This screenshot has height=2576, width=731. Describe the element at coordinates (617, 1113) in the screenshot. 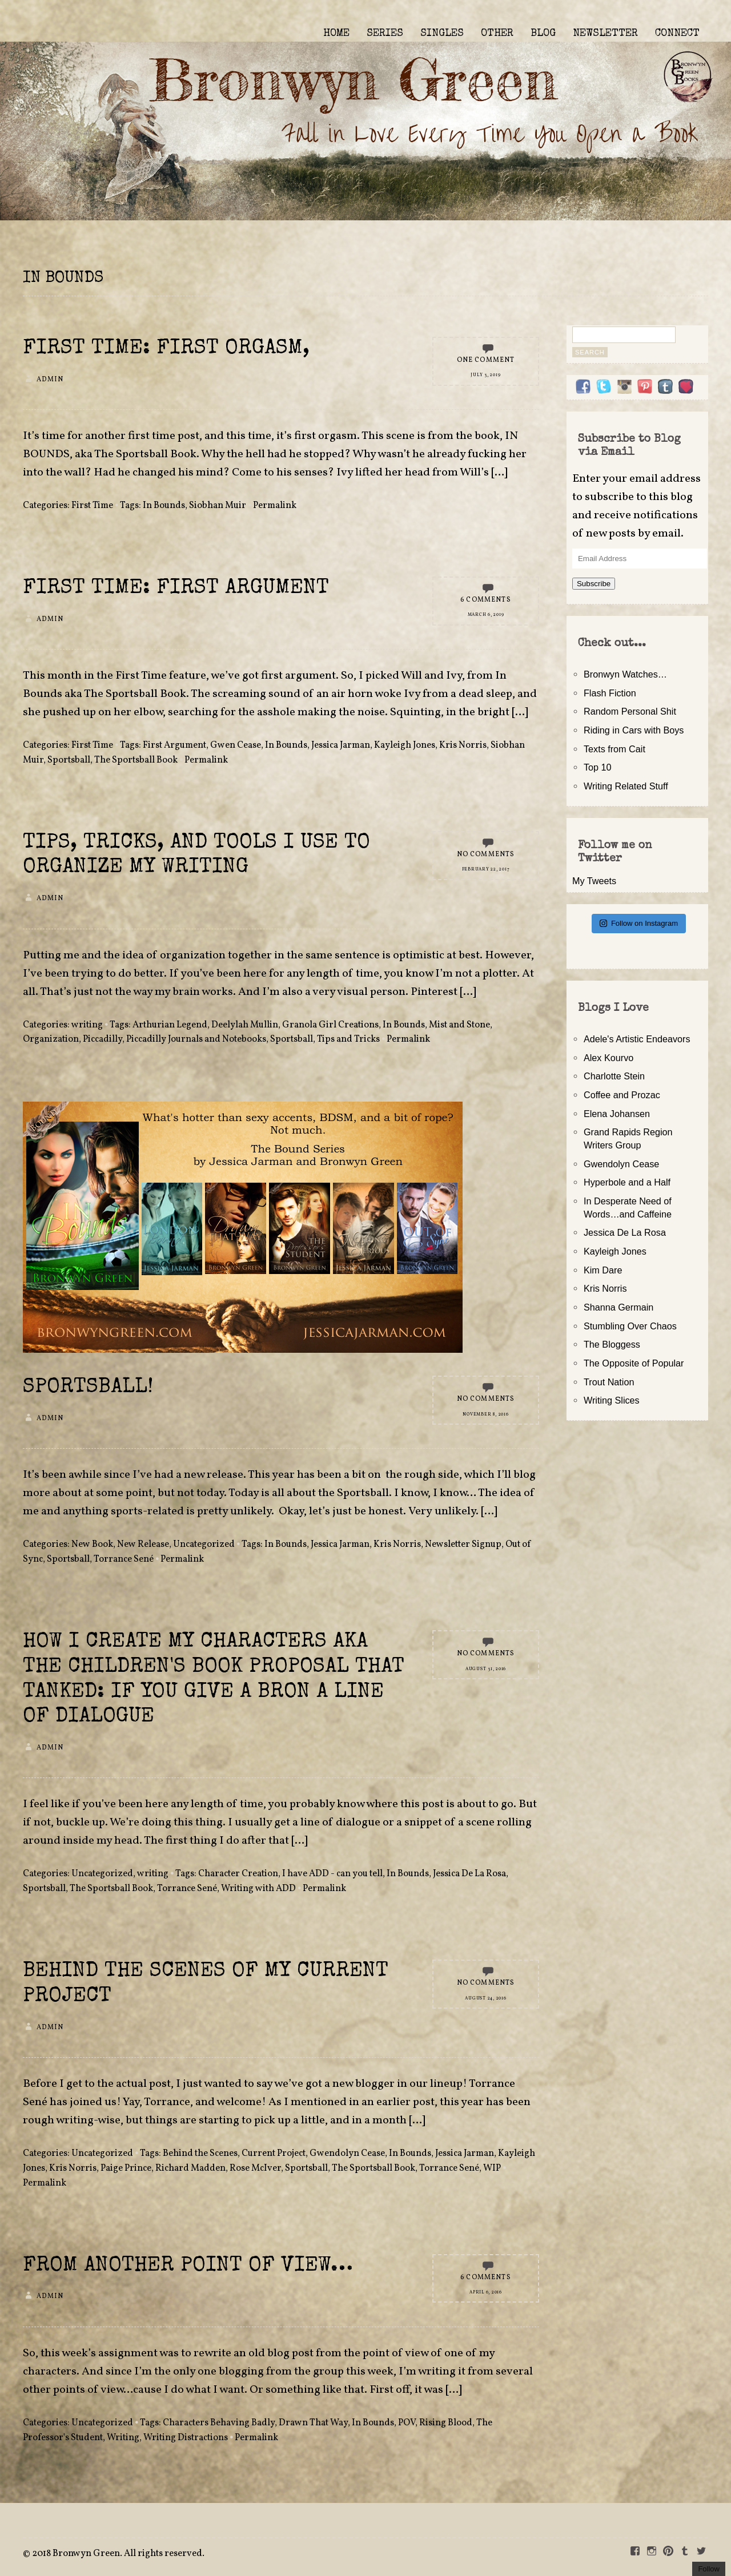

I see `Elena Johansen` at that location.